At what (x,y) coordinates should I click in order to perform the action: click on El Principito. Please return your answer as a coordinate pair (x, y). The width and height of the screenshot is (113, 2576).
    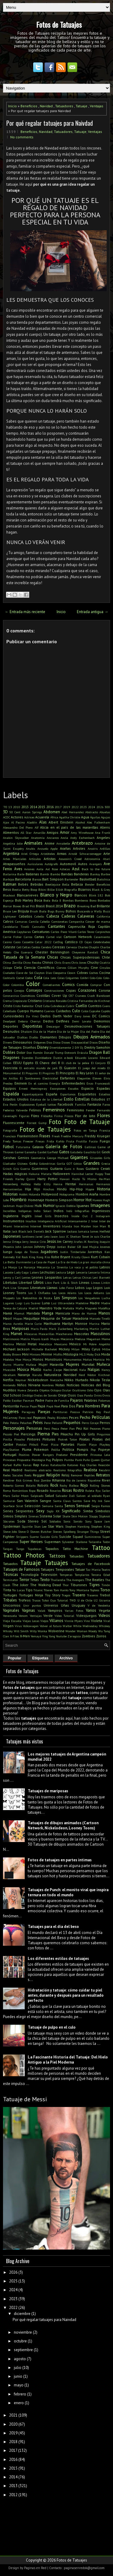
    Looking at the image, I should click on (65, 1073).